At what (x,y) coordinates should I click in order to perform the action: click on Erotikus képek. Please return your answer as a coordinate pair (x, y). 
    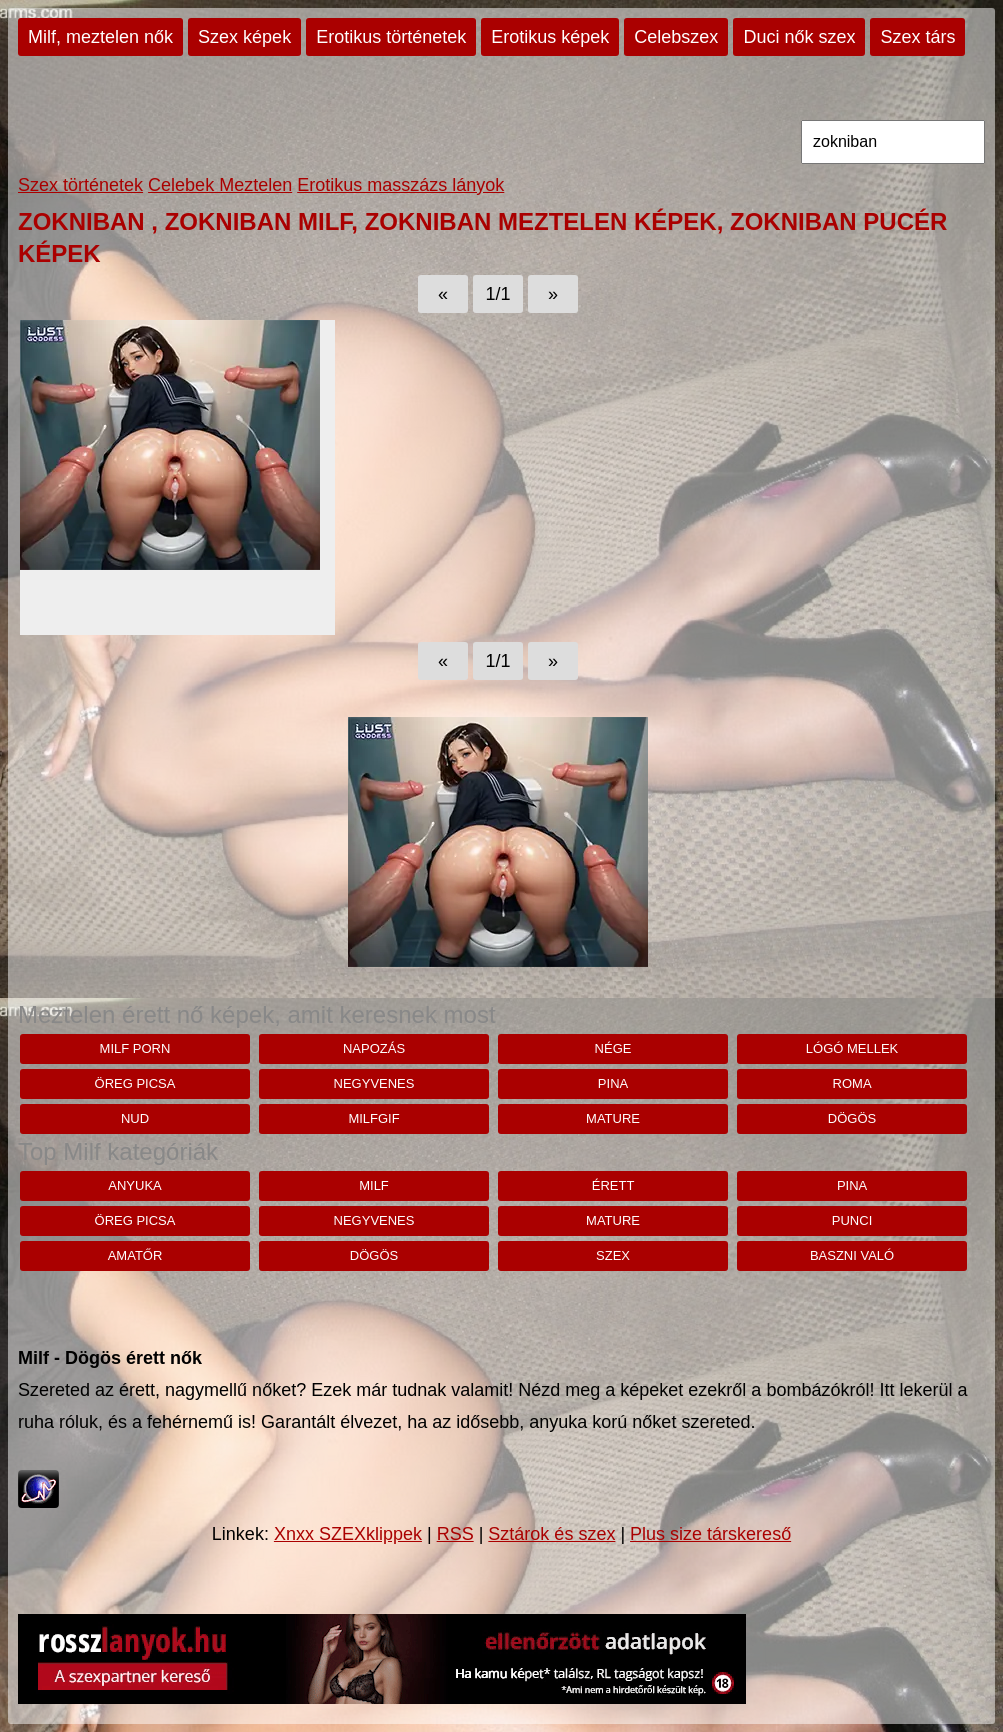
    Looking at the image, I should click on (550, 37).